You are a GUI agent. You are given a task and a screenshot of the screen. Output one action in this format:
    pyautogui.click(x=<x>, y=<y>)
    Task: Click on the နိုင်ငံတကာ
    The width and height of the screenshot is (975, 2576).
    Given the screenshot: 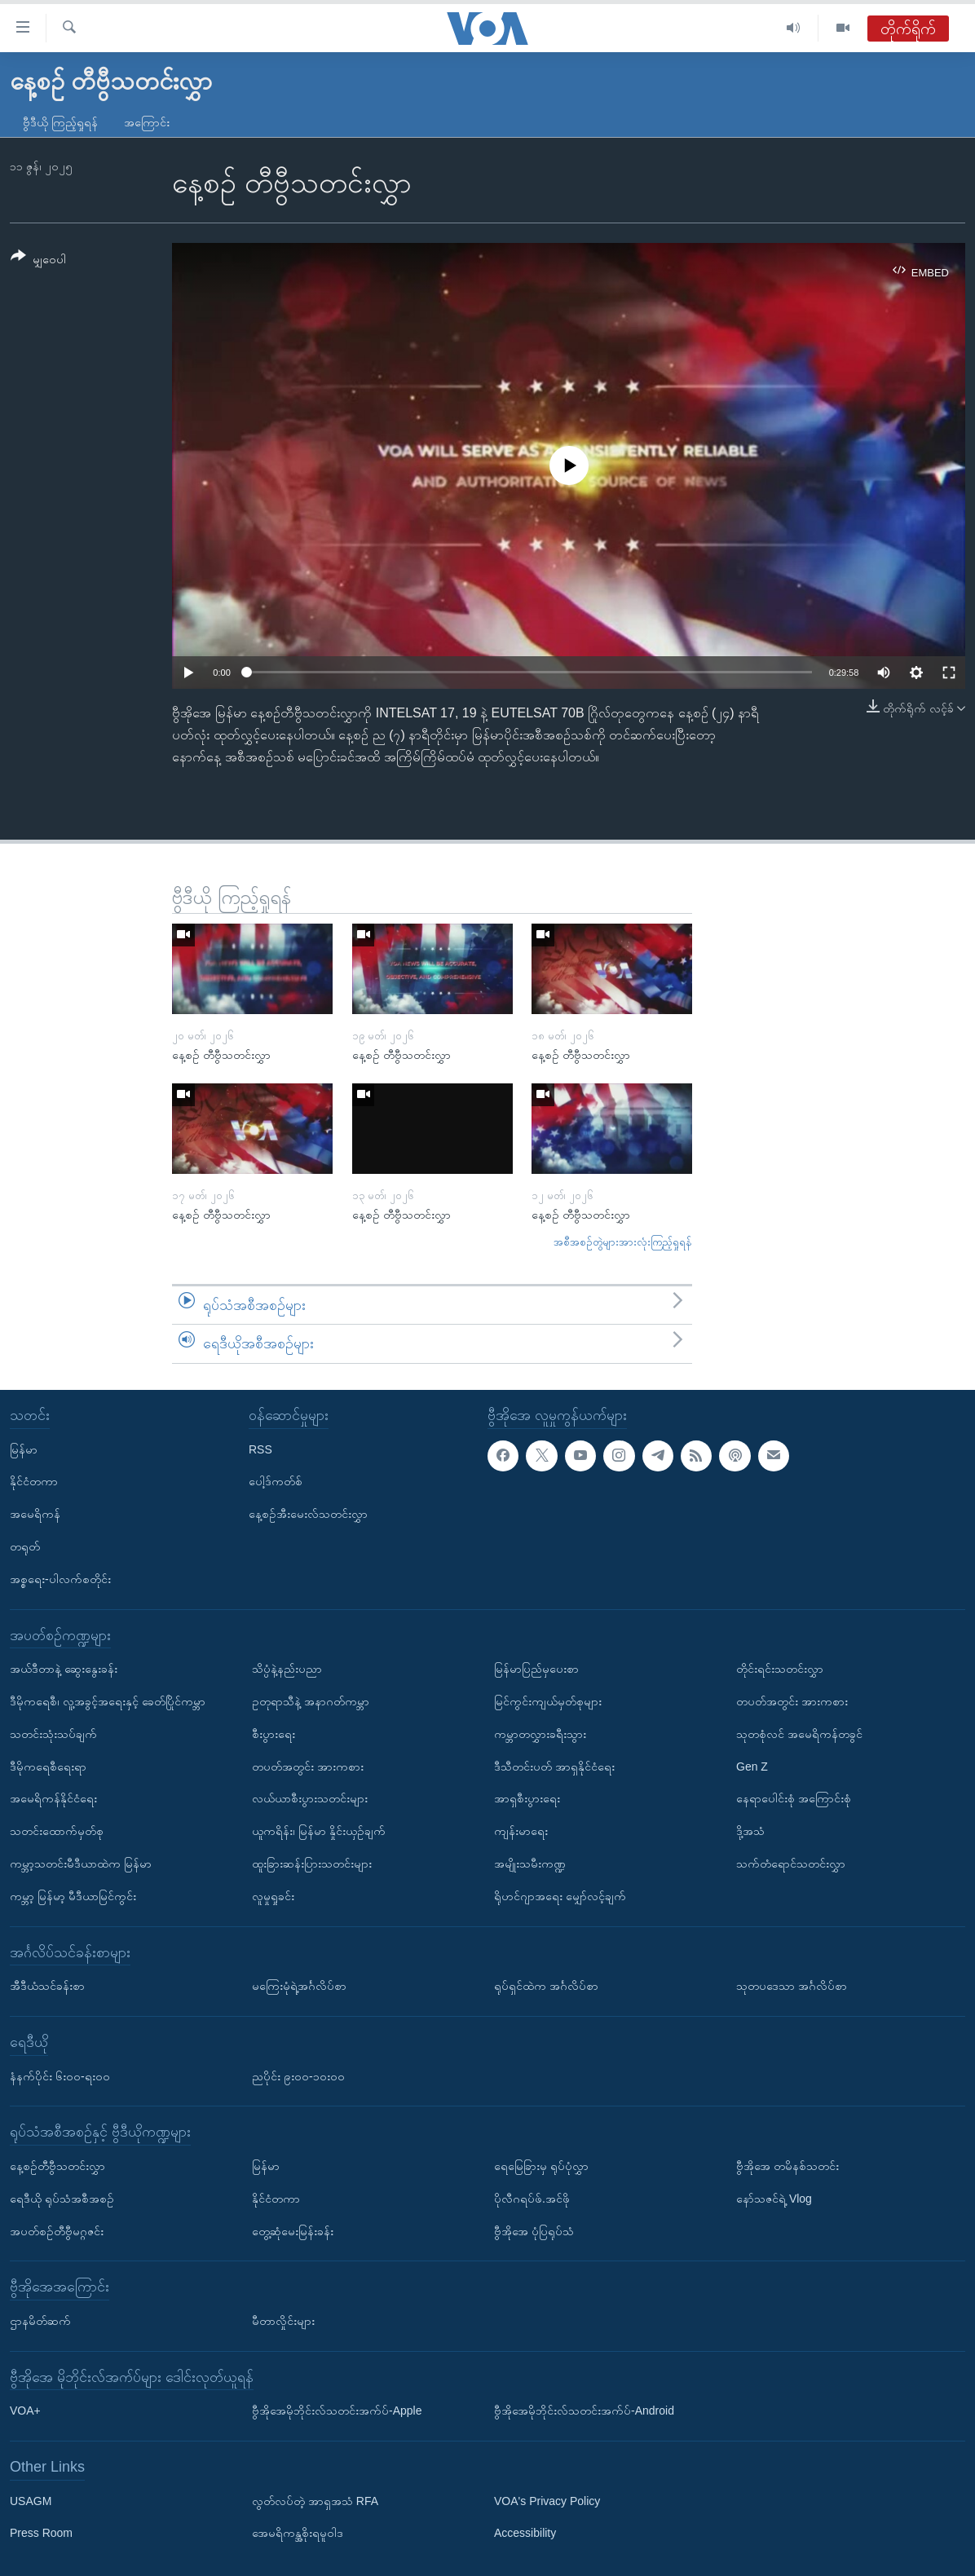 What is the action you would take?
    pyautogui.click(x=34, y=1481)
    